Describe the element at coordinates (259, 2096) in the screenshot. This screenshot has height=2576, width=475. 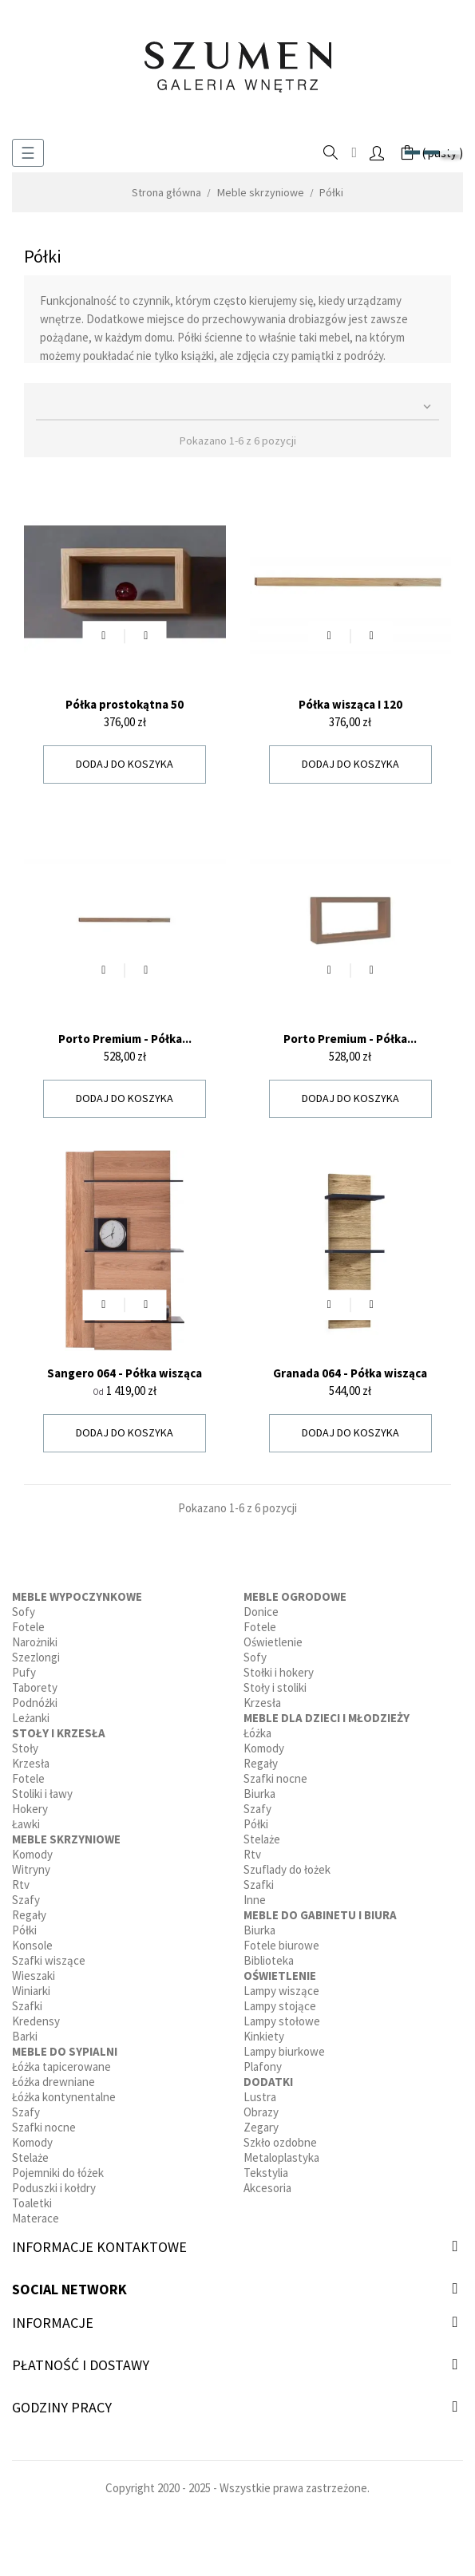
I see `Lustra` at that location.